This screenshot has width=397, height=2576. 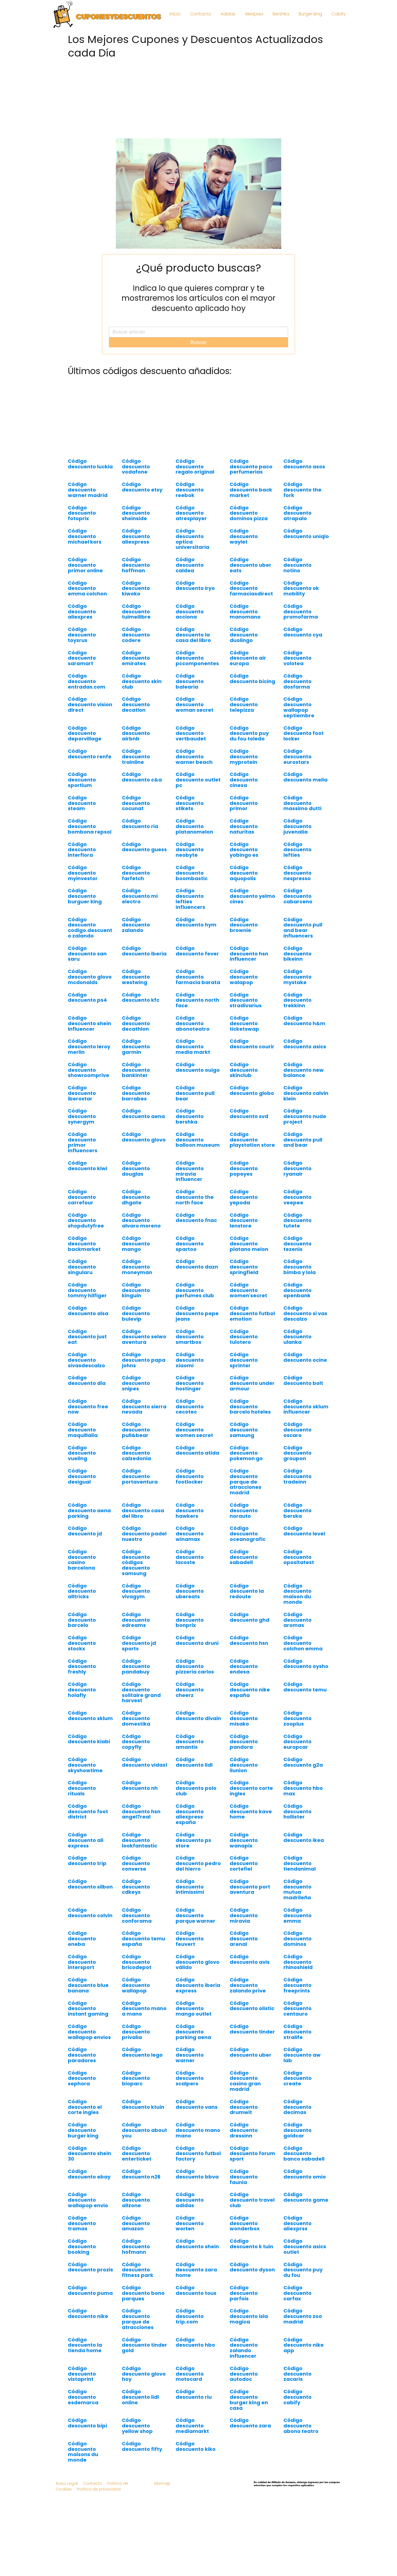 I want to click on Código descuento airbnb, so click(x=136, y=733).